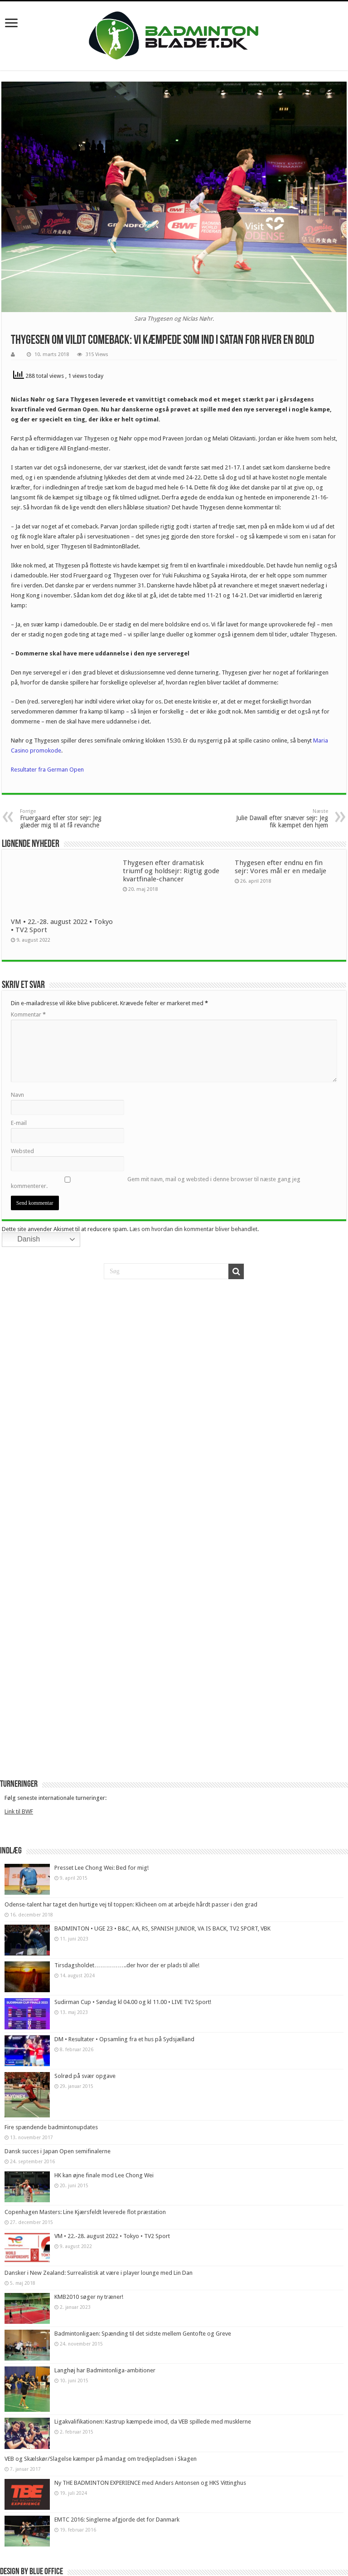 This screenshot has height=2576, width=348. Describe the element at coordinates (116, 2519) in the screenshot. I see `EMTC 2016: Singlerne afgjorde det for Danmark` at that location.